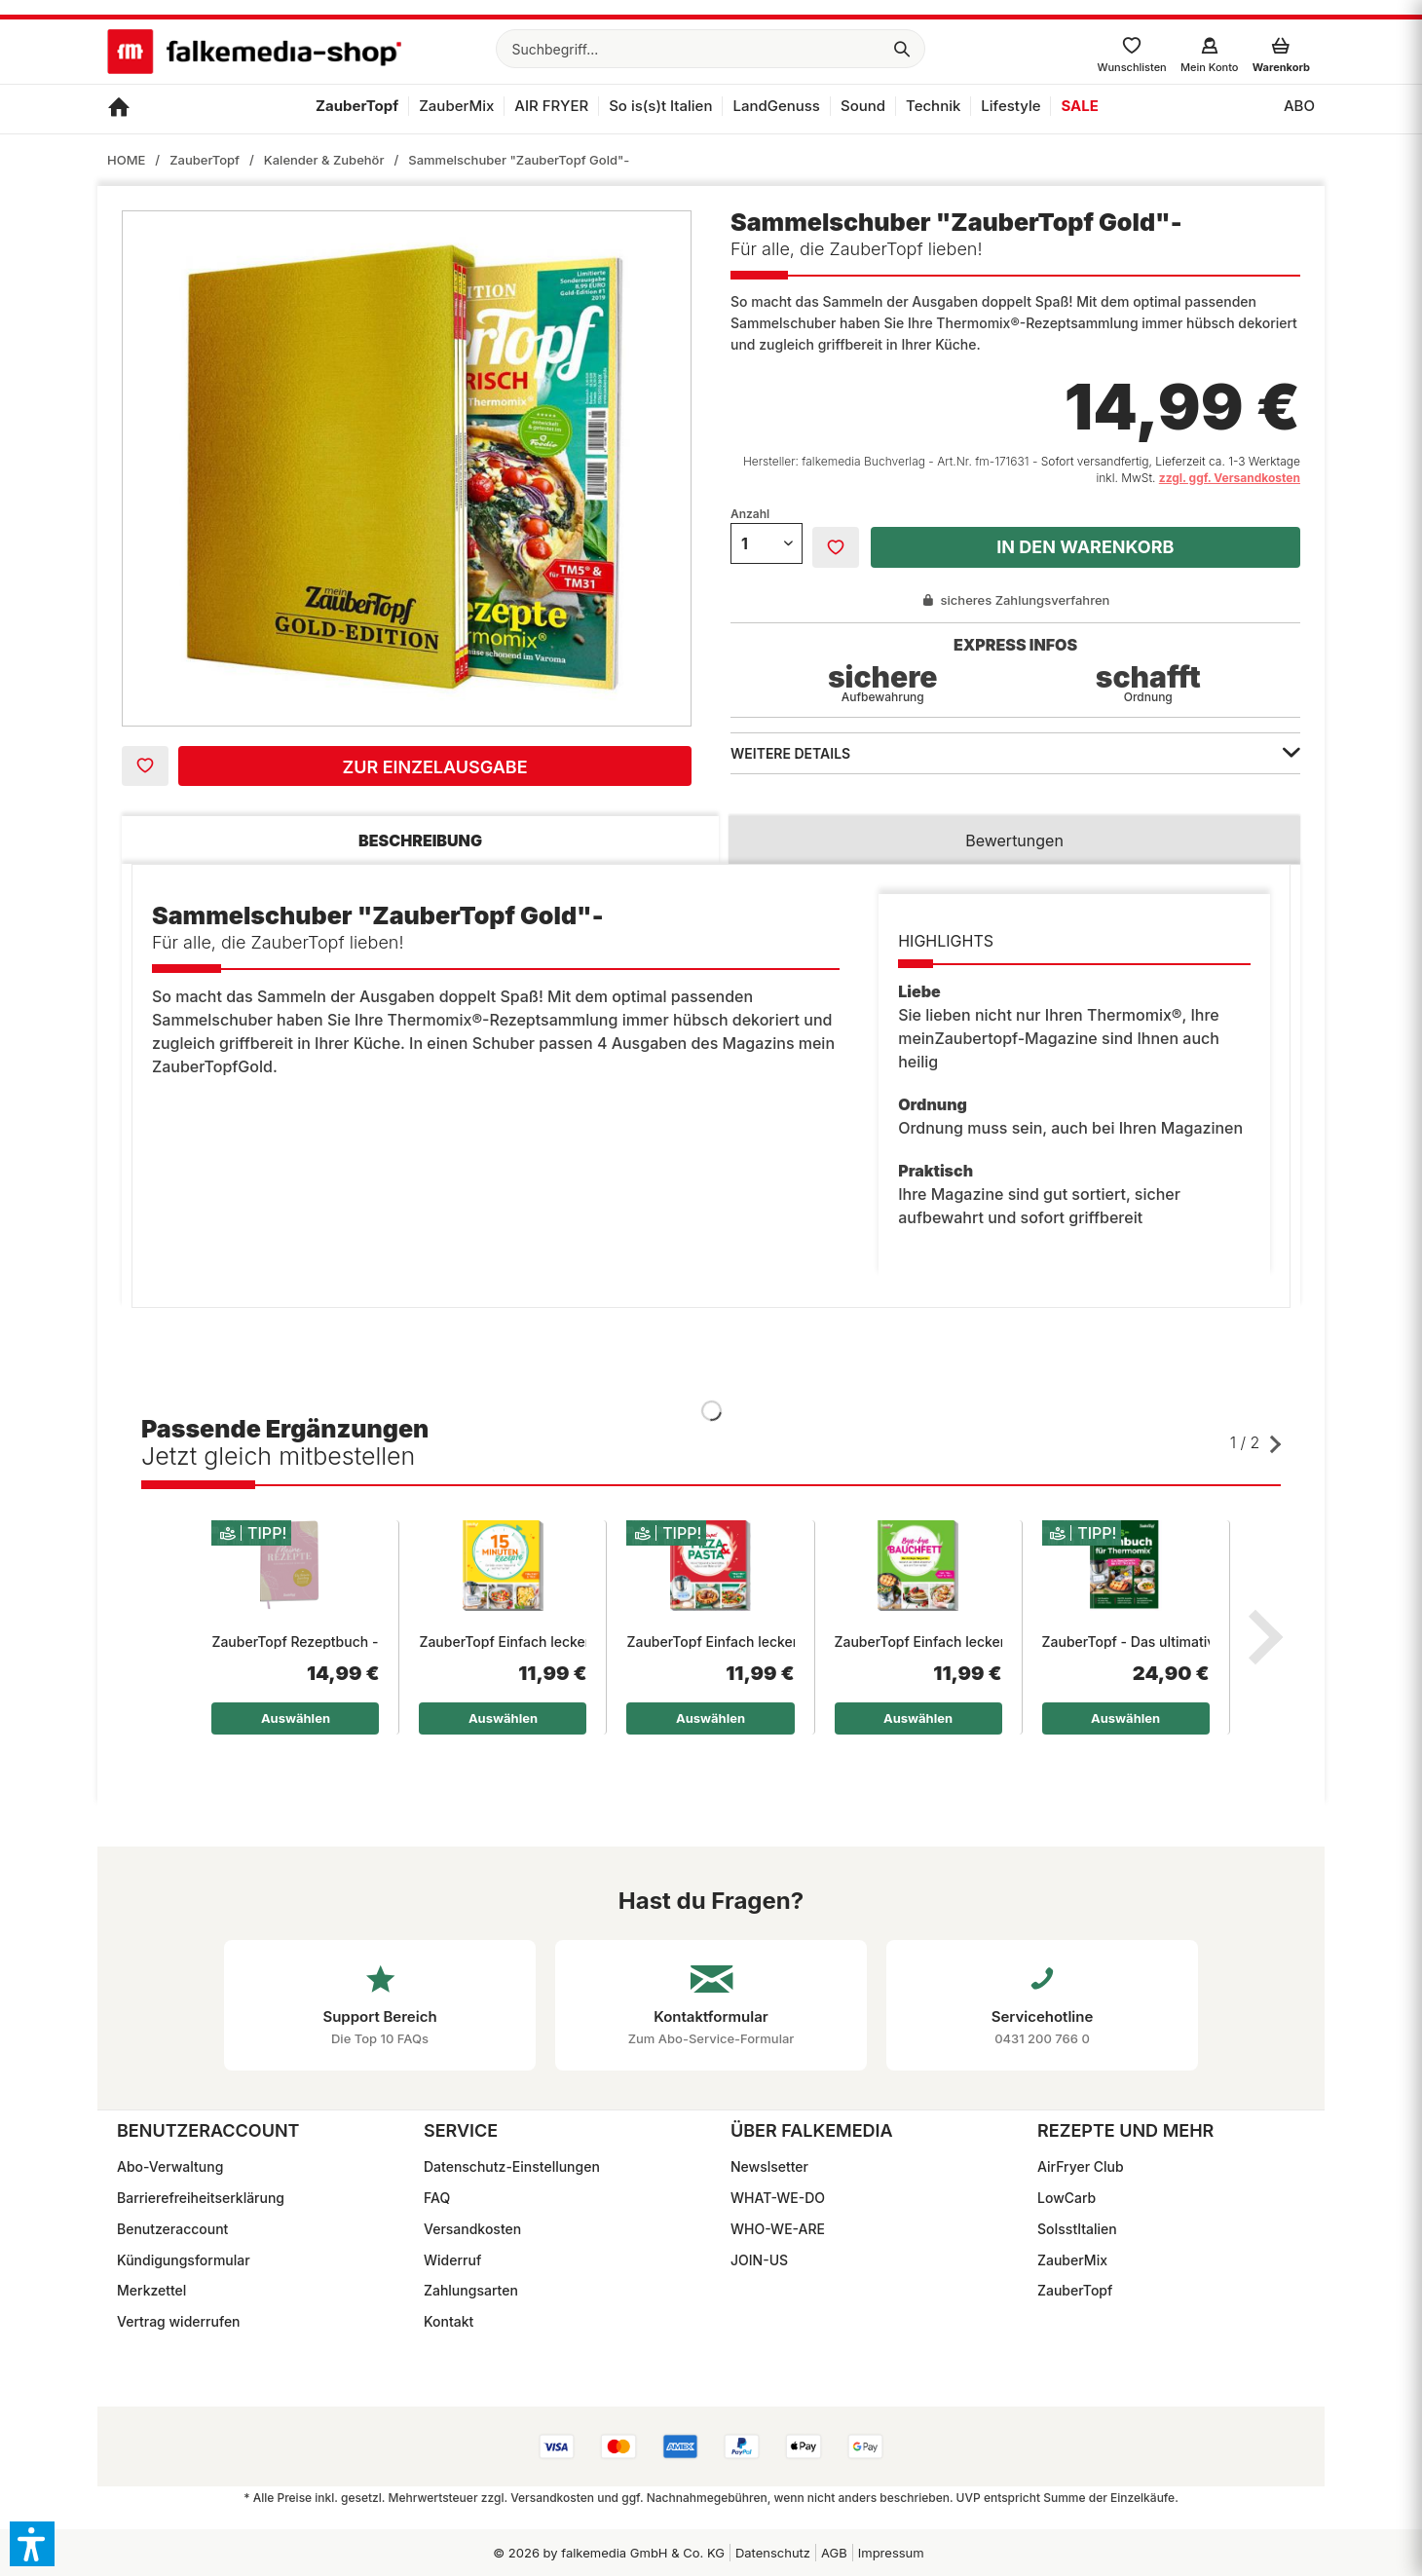  I want to click on Vertrag widerrufen, so click(179, 2321).